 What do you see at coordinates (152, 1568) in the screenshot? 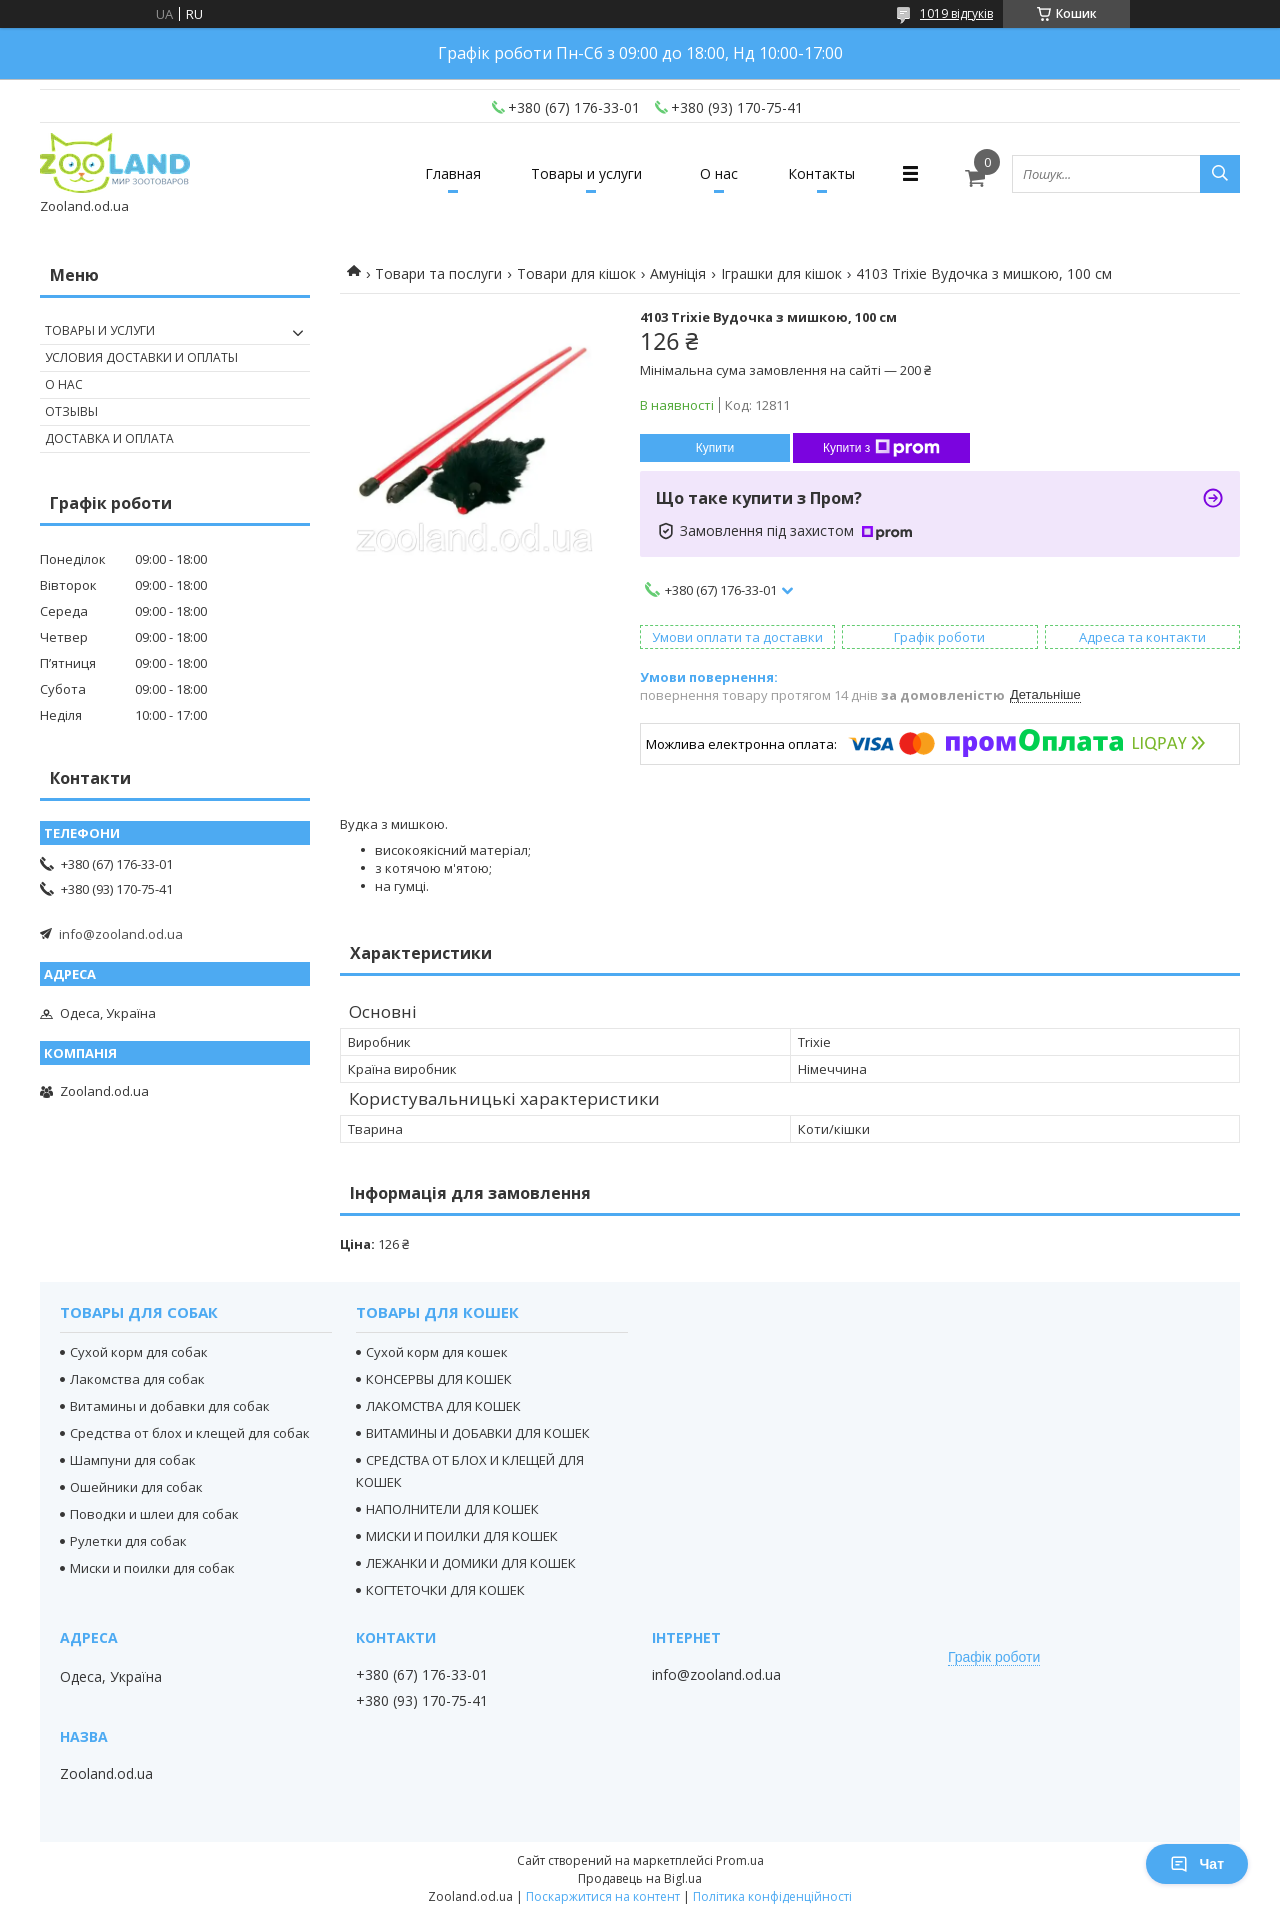
I see `Миски и поилки для собак` at bounding box center [152, 1568].